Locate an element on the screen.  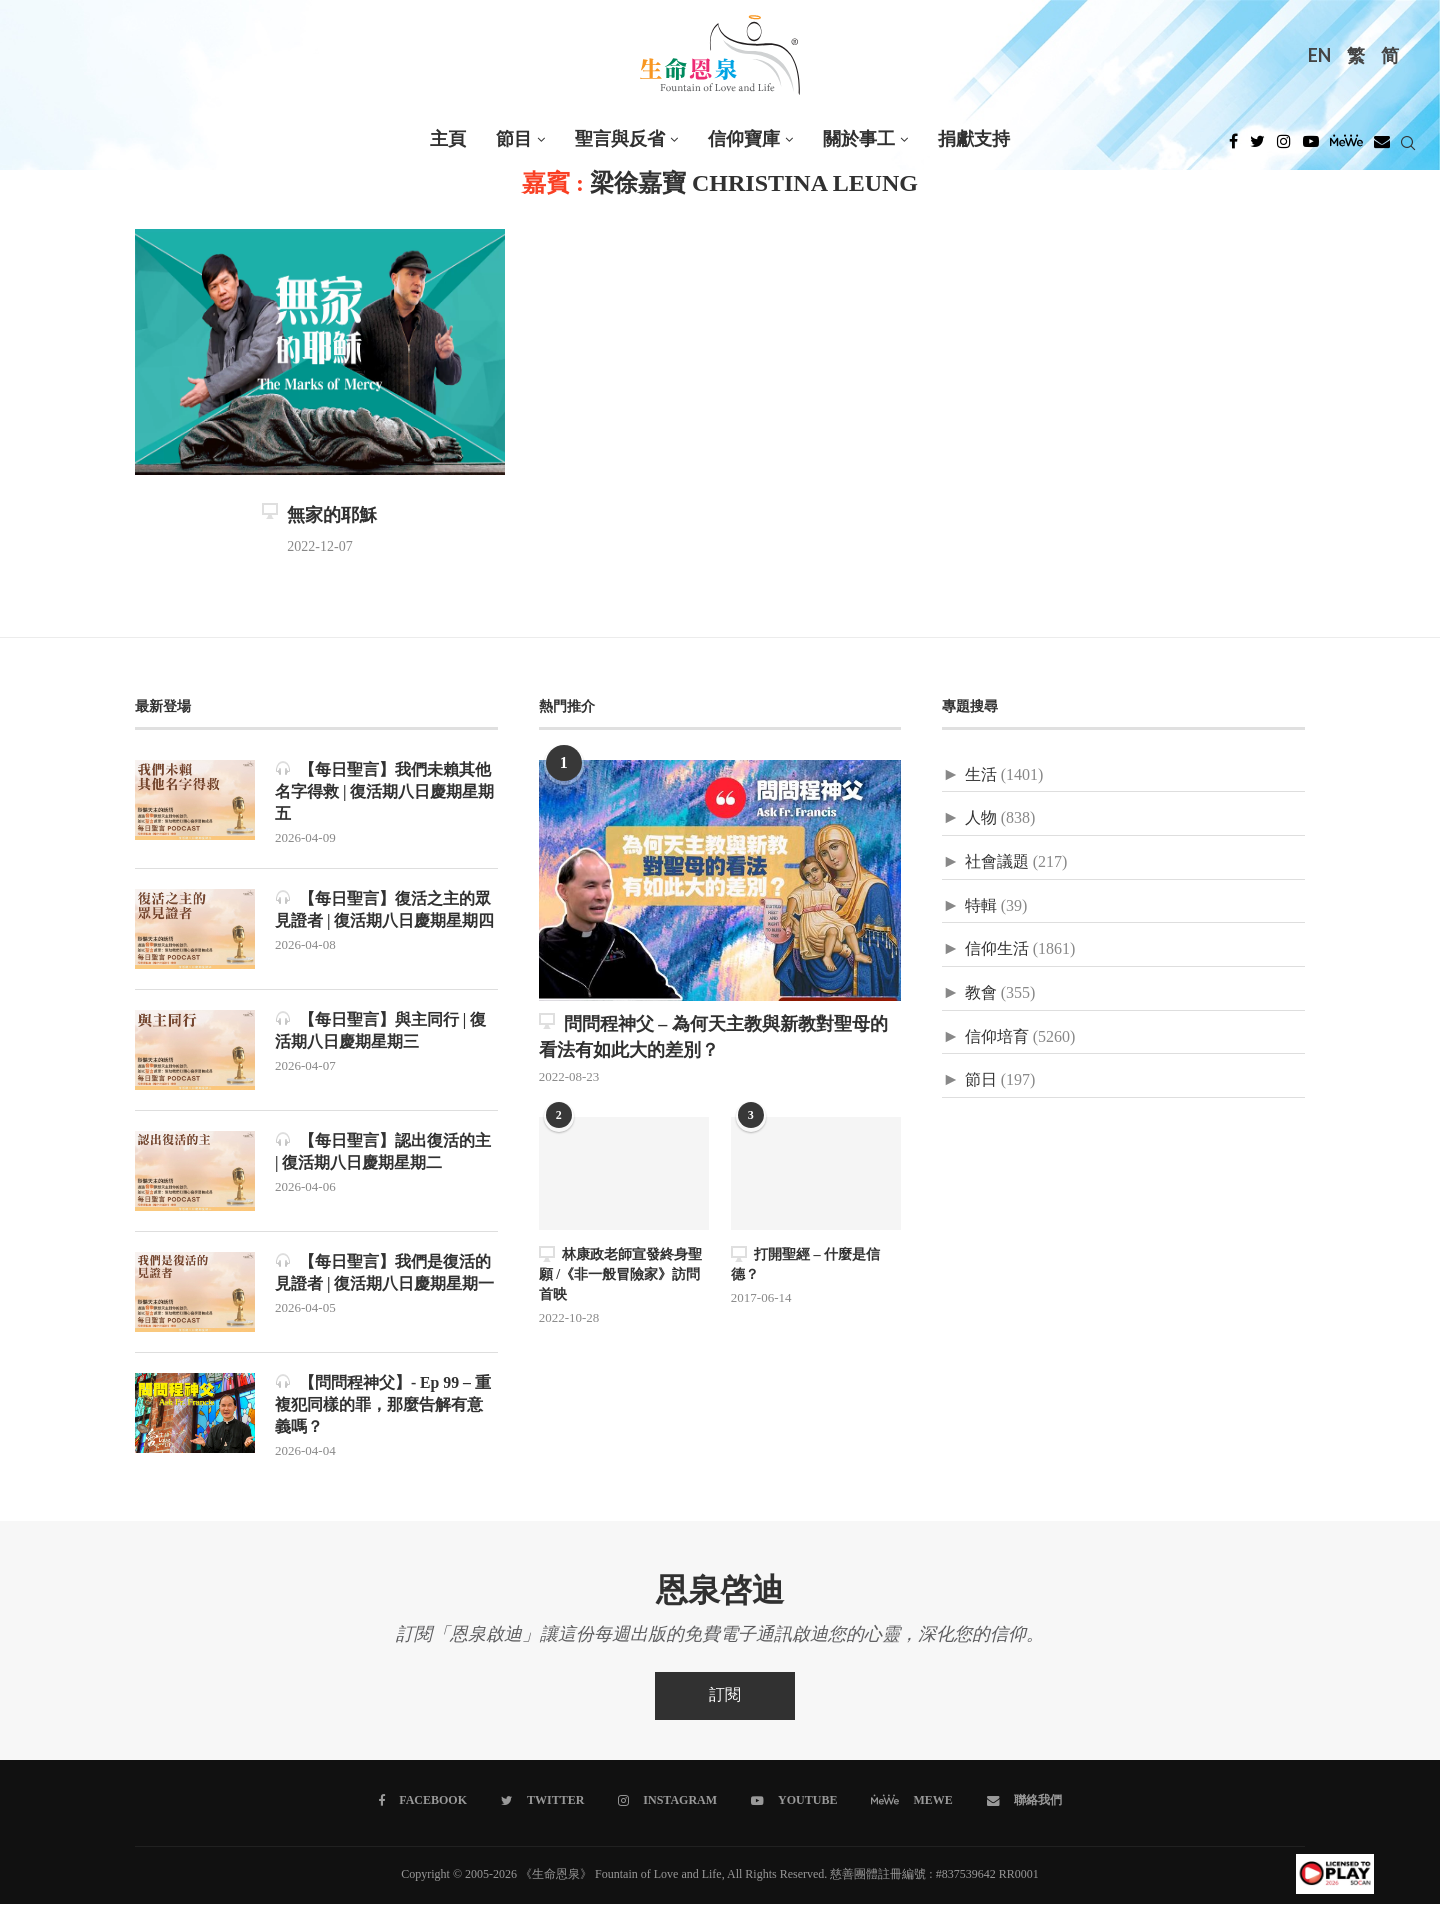
主頁 is located at coordinates (448, 139).